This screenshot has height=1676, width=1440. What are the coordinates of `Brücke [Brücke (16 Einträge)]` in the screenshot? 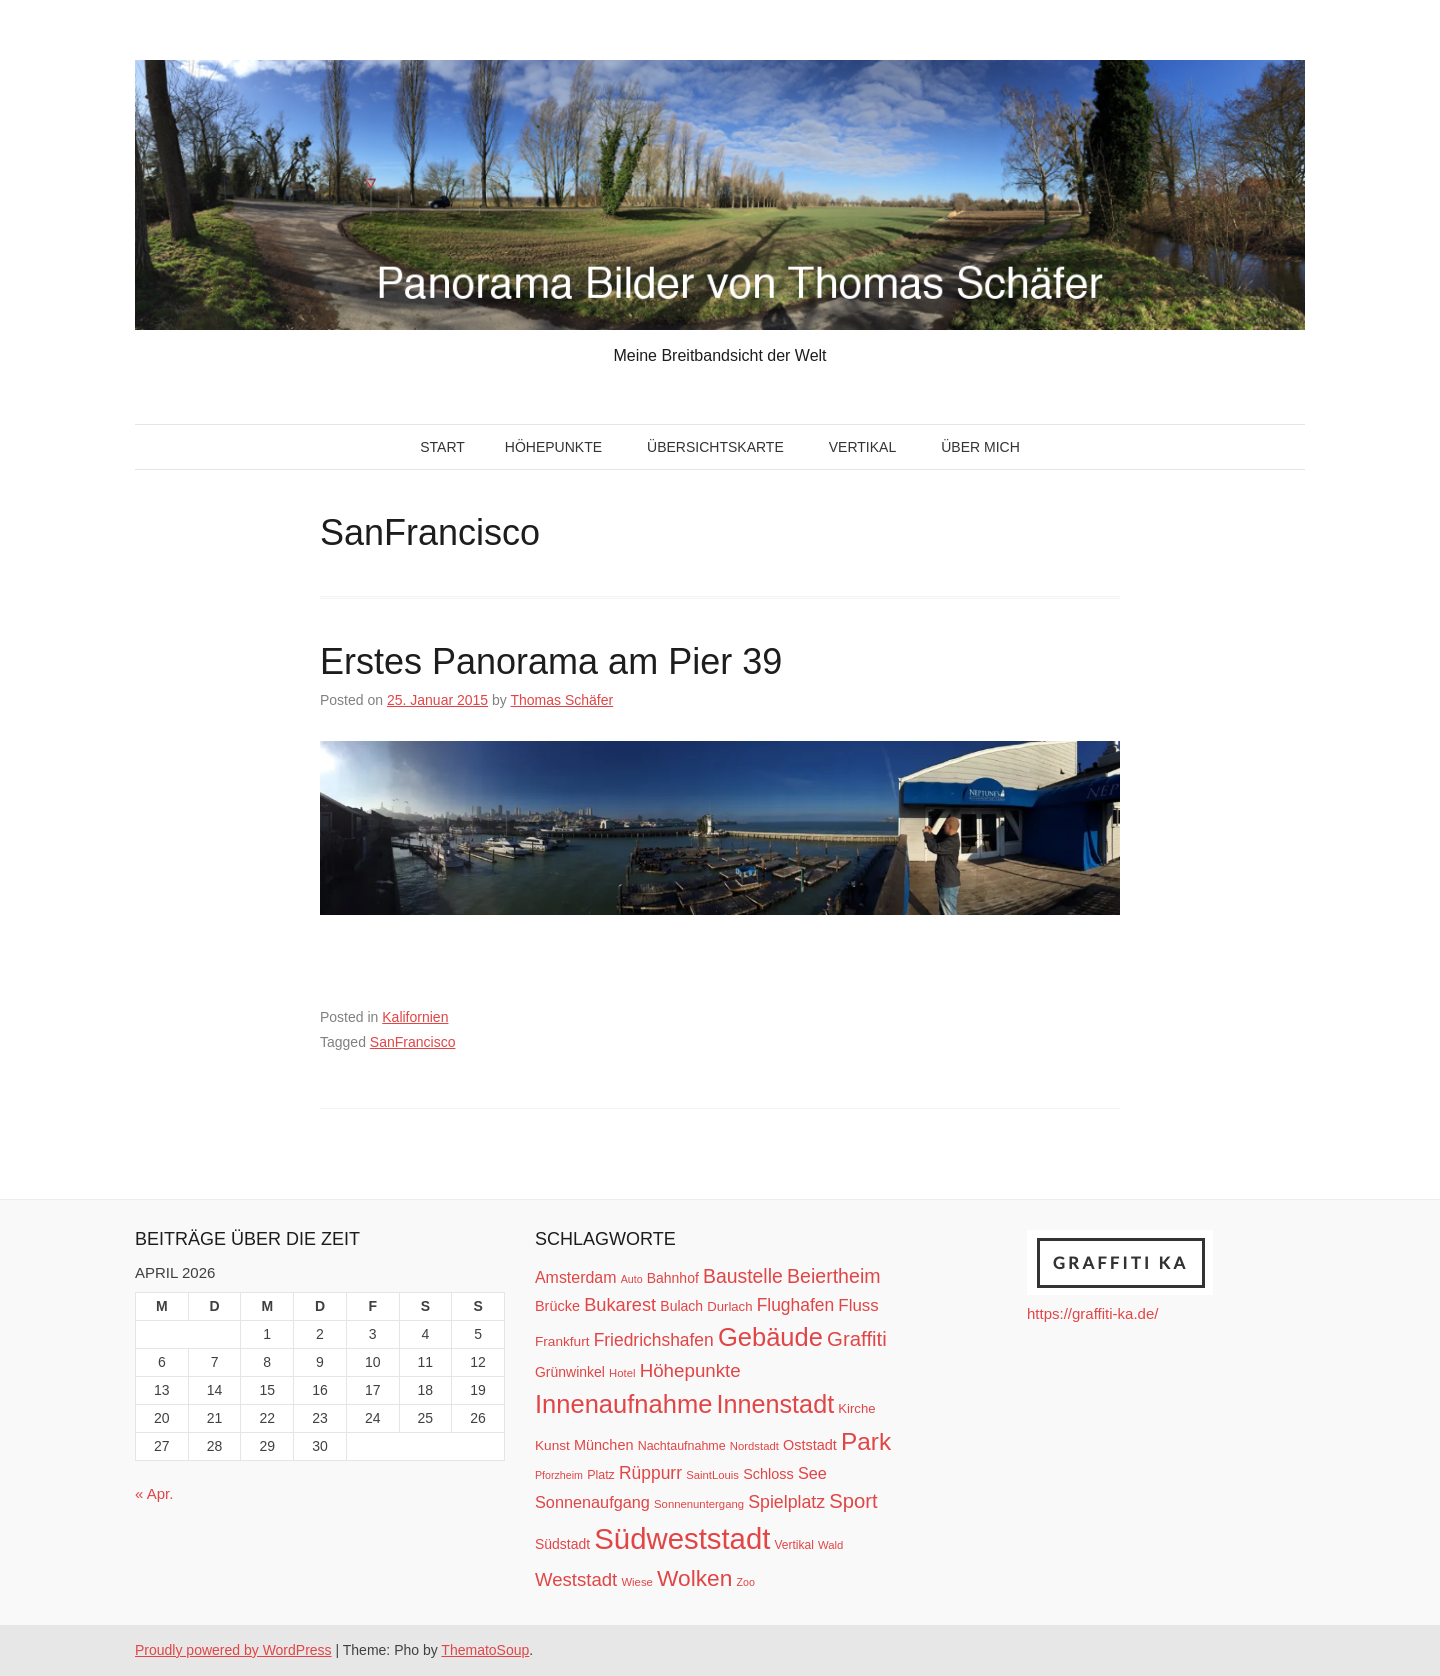 It's located at (557, 1306).